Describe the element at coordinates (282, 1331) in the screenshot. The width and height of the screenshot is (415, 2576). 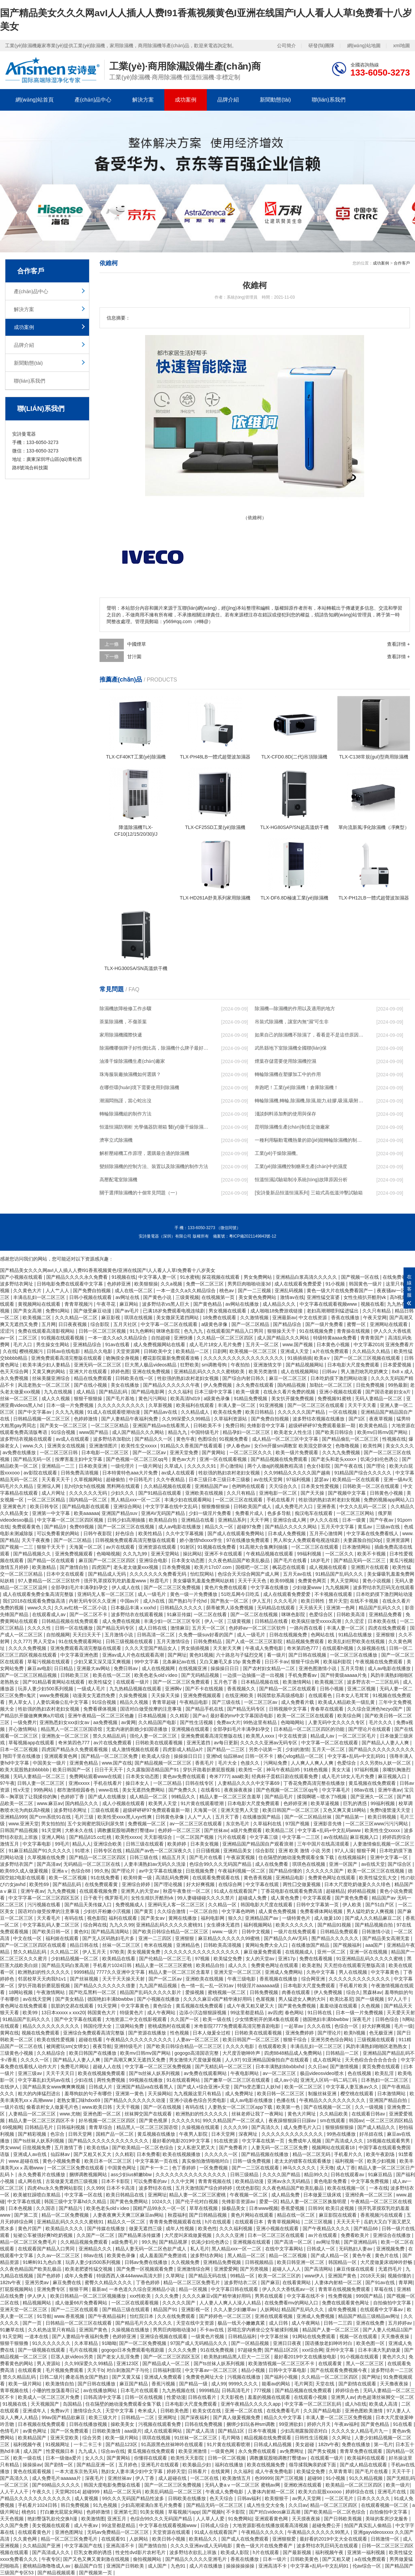
I see `狠狠操天天干` at that location.